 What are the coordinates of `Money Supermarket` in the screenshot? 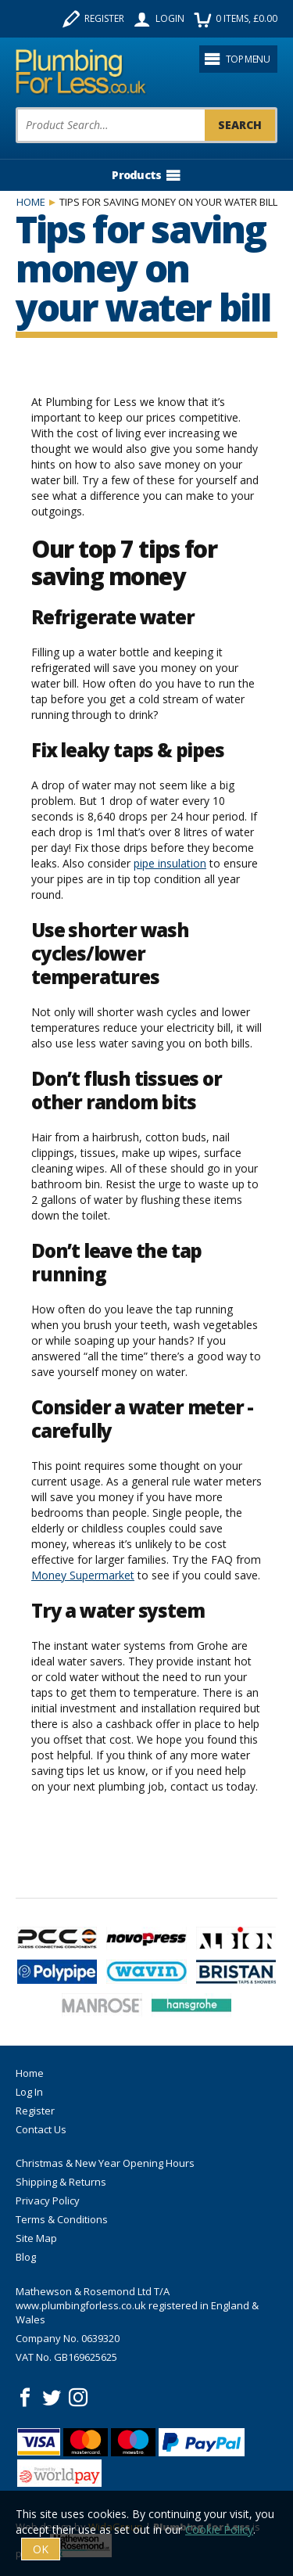 It's located at (82, 1575).